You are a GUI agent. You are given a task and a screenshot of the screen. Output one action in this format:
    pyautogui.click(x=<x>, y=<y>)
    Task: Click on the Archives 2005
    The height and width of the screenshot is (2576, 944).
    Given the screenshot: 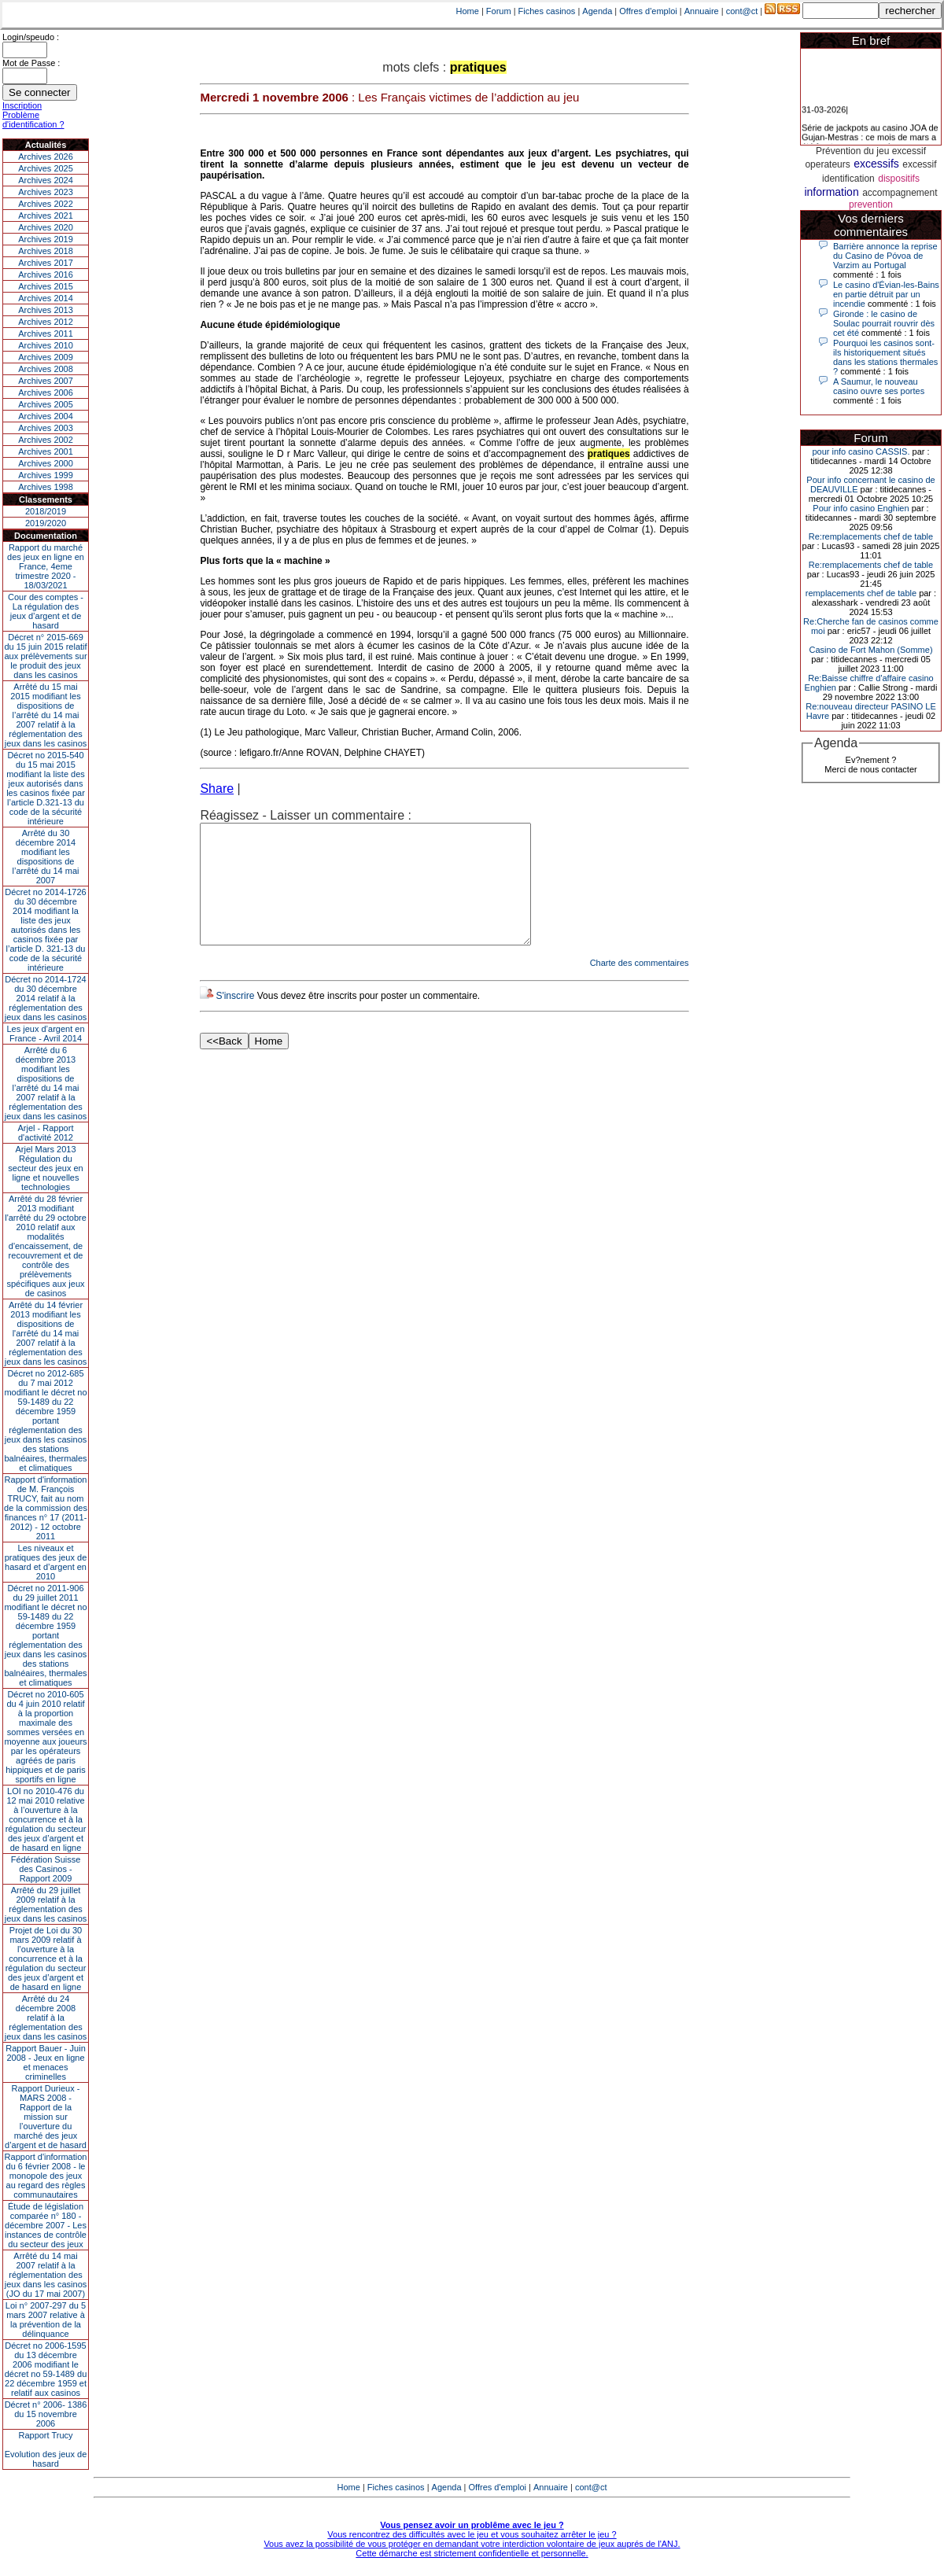 What is the action you would take?
    pyautogui.click(x=45, y=404)
    